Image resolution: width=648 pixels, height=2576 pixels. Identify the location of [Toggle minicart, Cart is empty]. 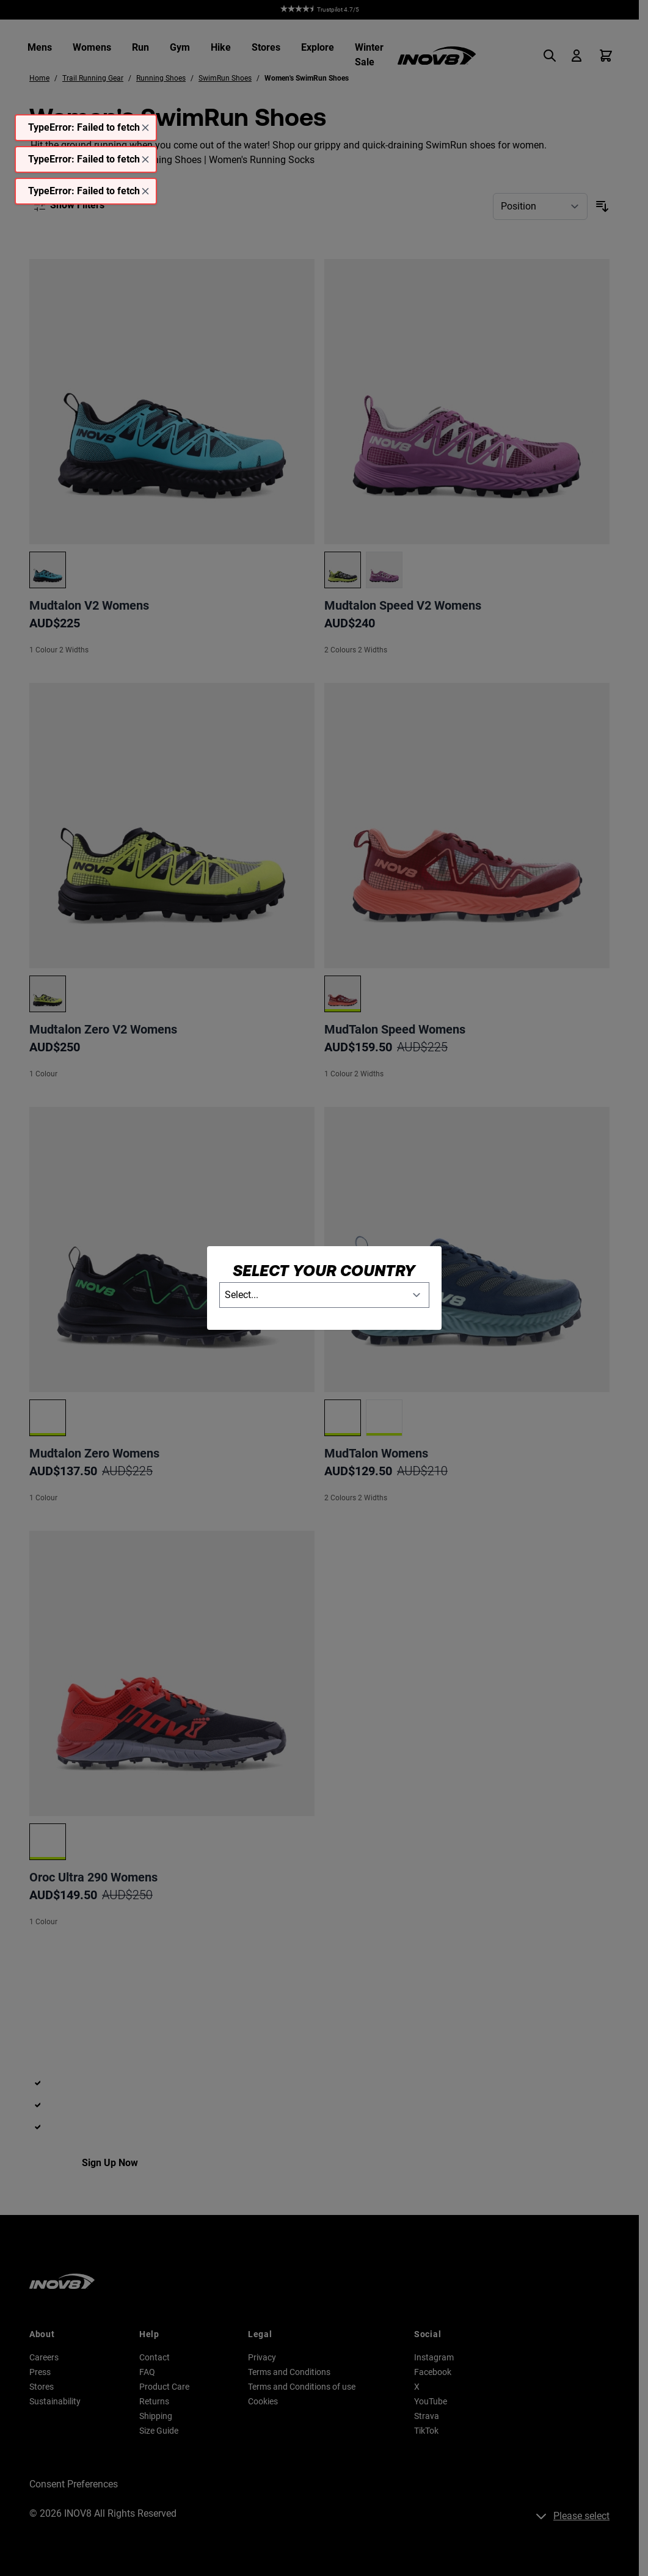
(606, 55).